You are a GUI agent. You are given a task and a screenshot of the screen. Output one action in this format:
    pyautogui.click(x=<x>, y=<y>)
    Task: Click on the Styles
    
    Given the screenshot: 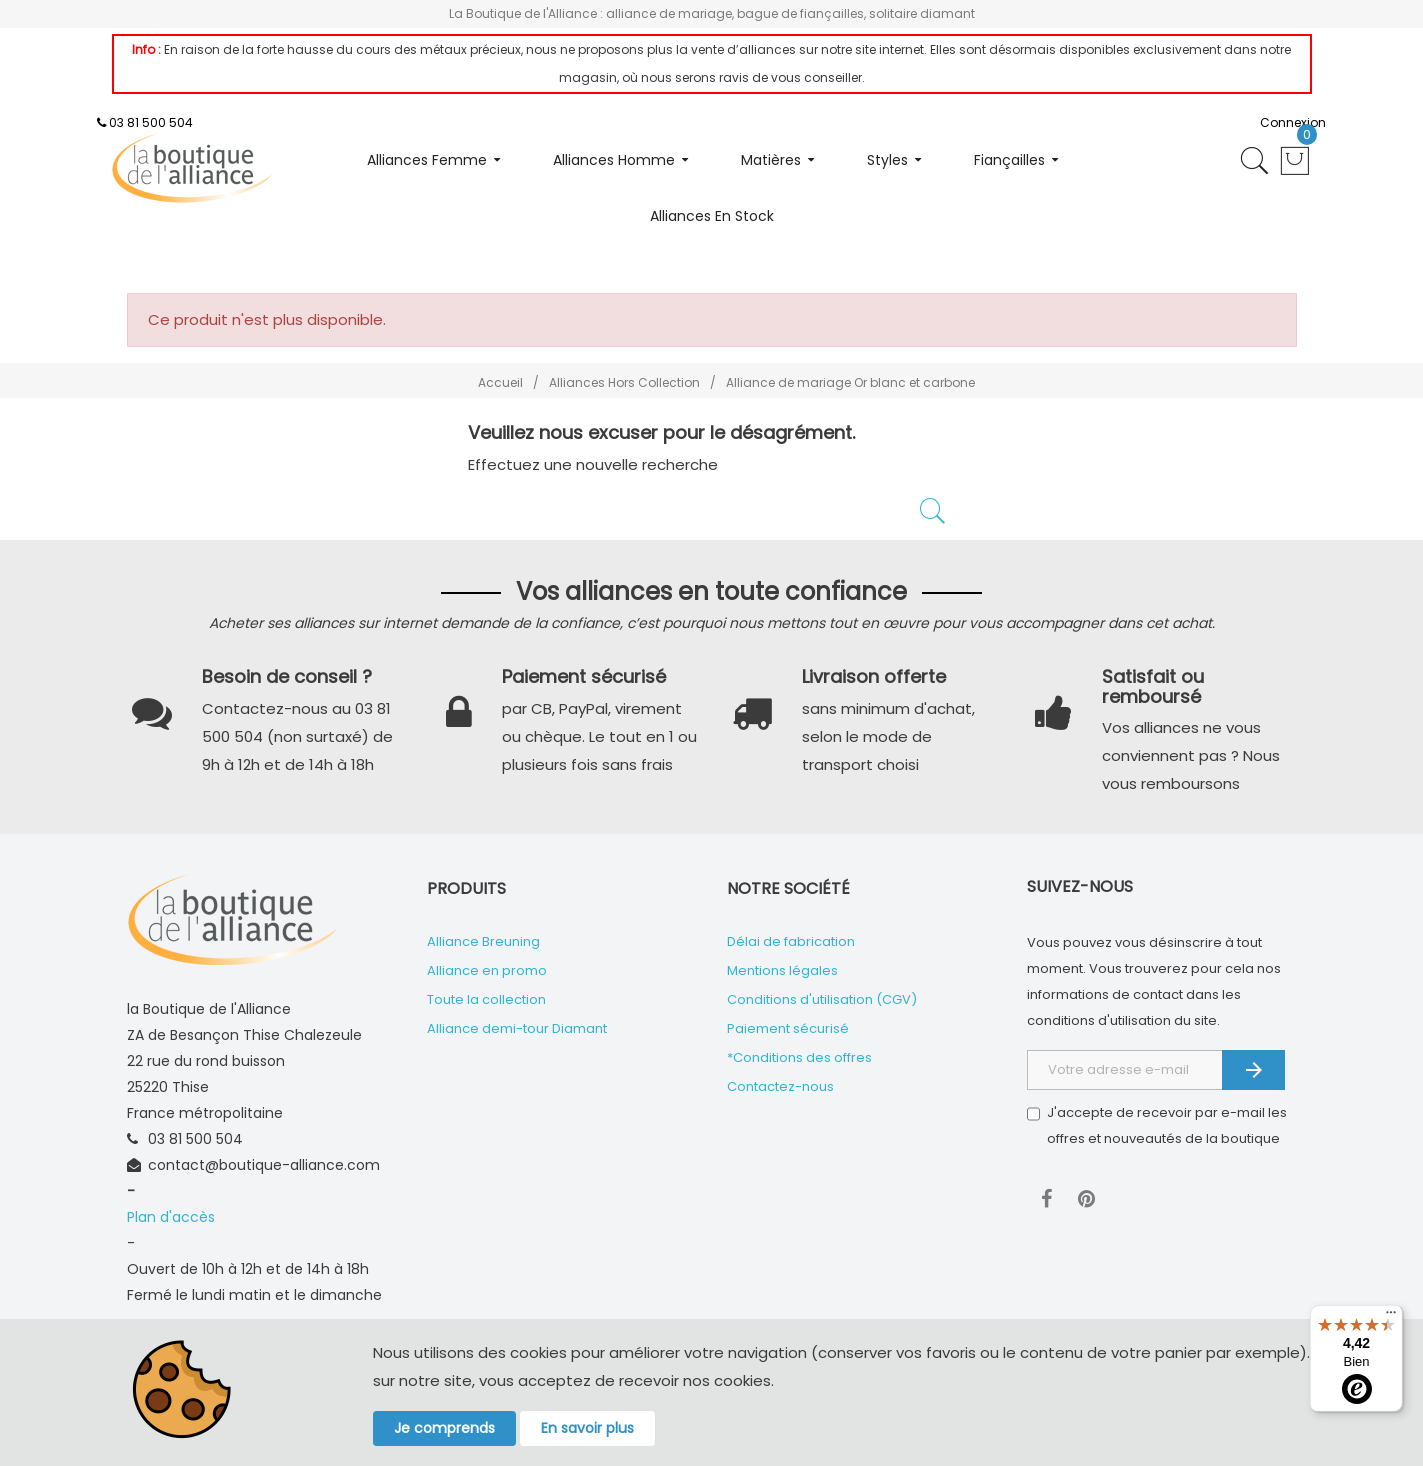 What is the action you would take?
    pyautogui.click(x=887, y=160)
    